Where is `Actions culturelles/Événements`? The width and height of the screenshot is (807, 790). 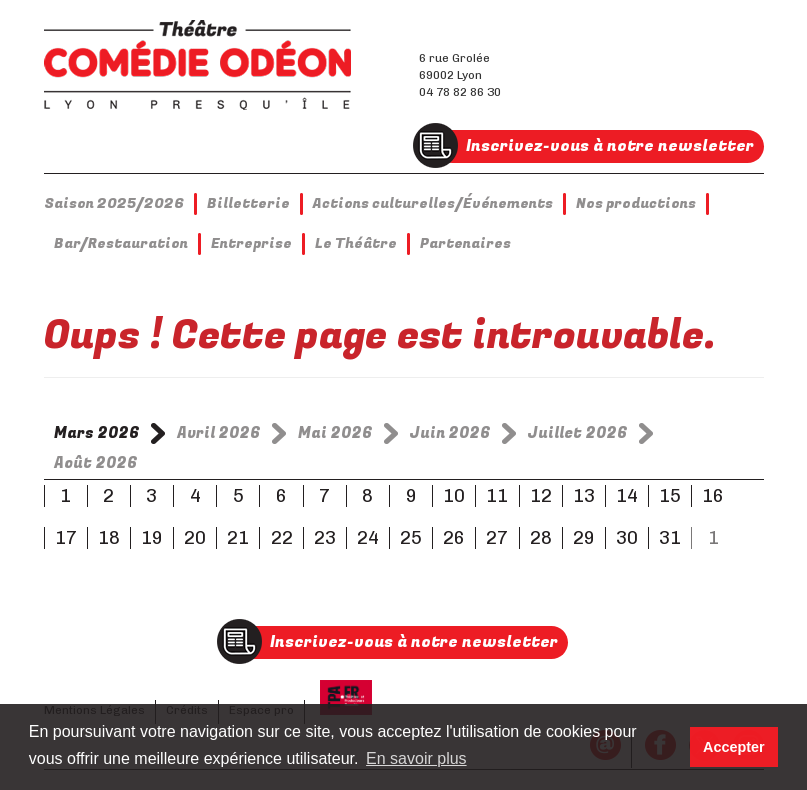
Actions culturelles/Événements is located at coordinates (433, 203).